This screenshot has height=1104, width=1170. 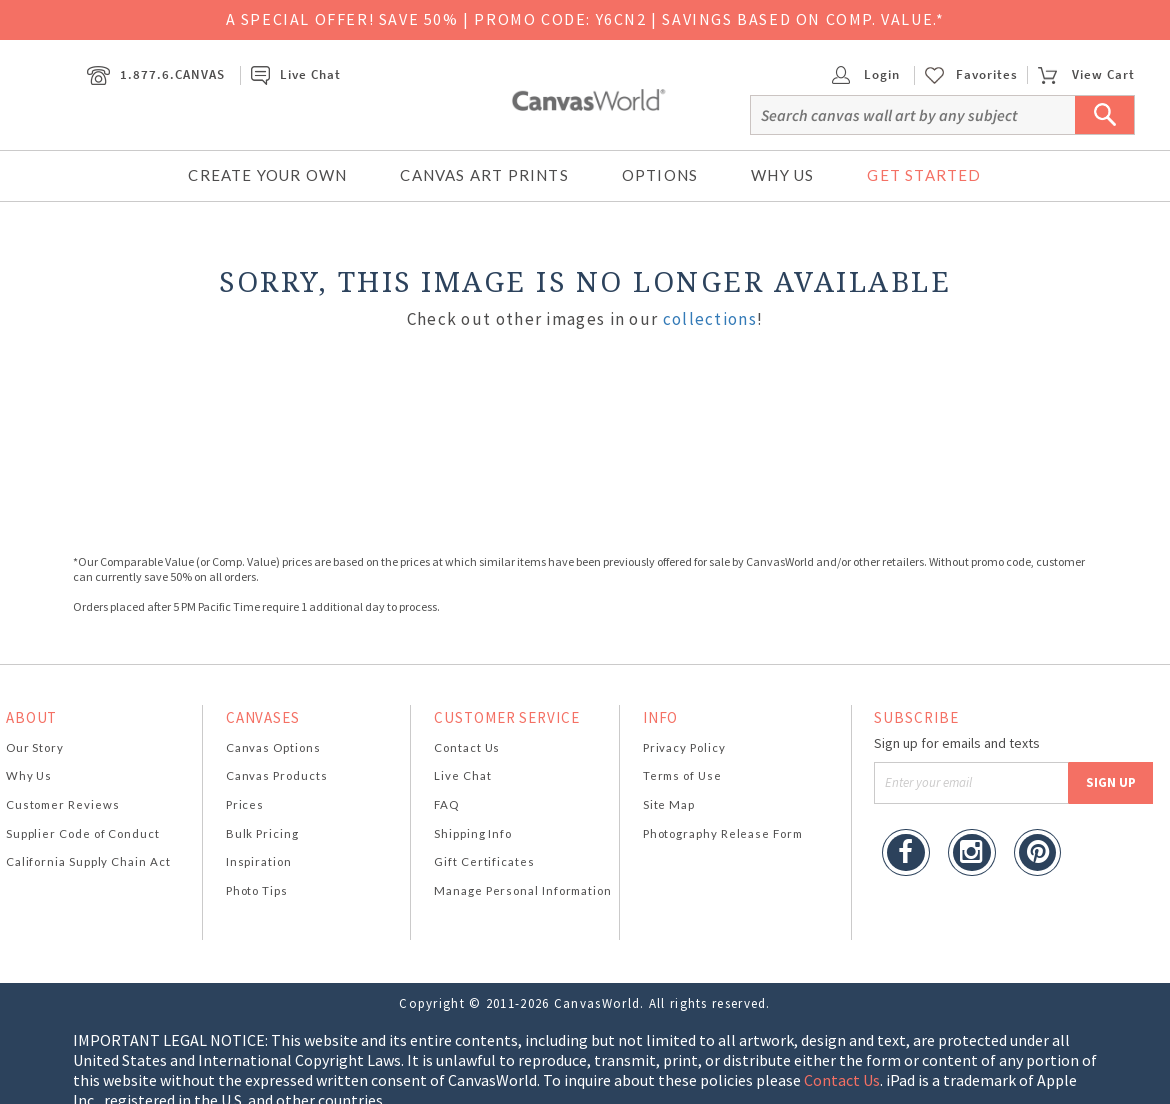 I want to click on Privacy Policy, so click(x=684, y=747).